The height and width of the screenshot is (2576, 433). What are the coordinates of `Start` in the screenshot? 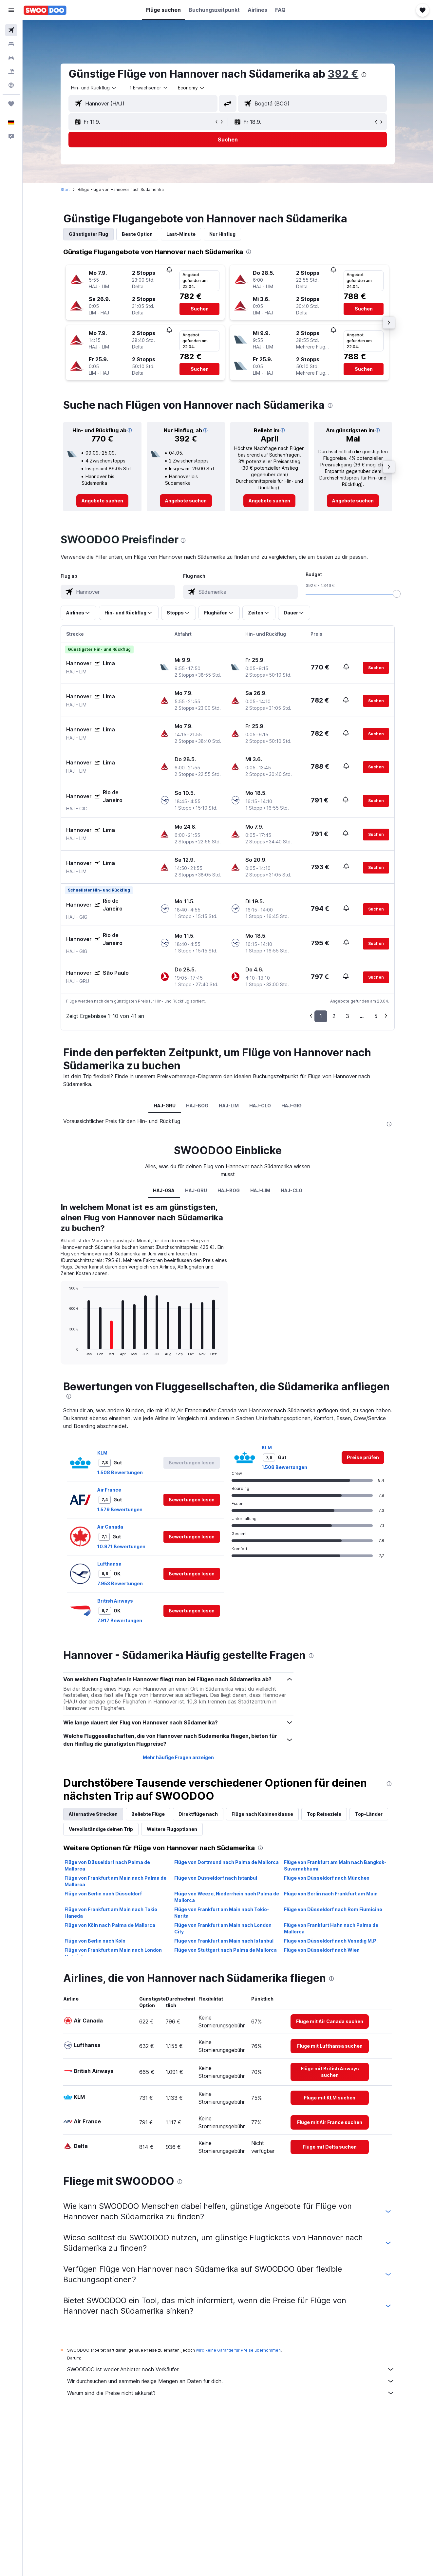 It's located at (65, 189).